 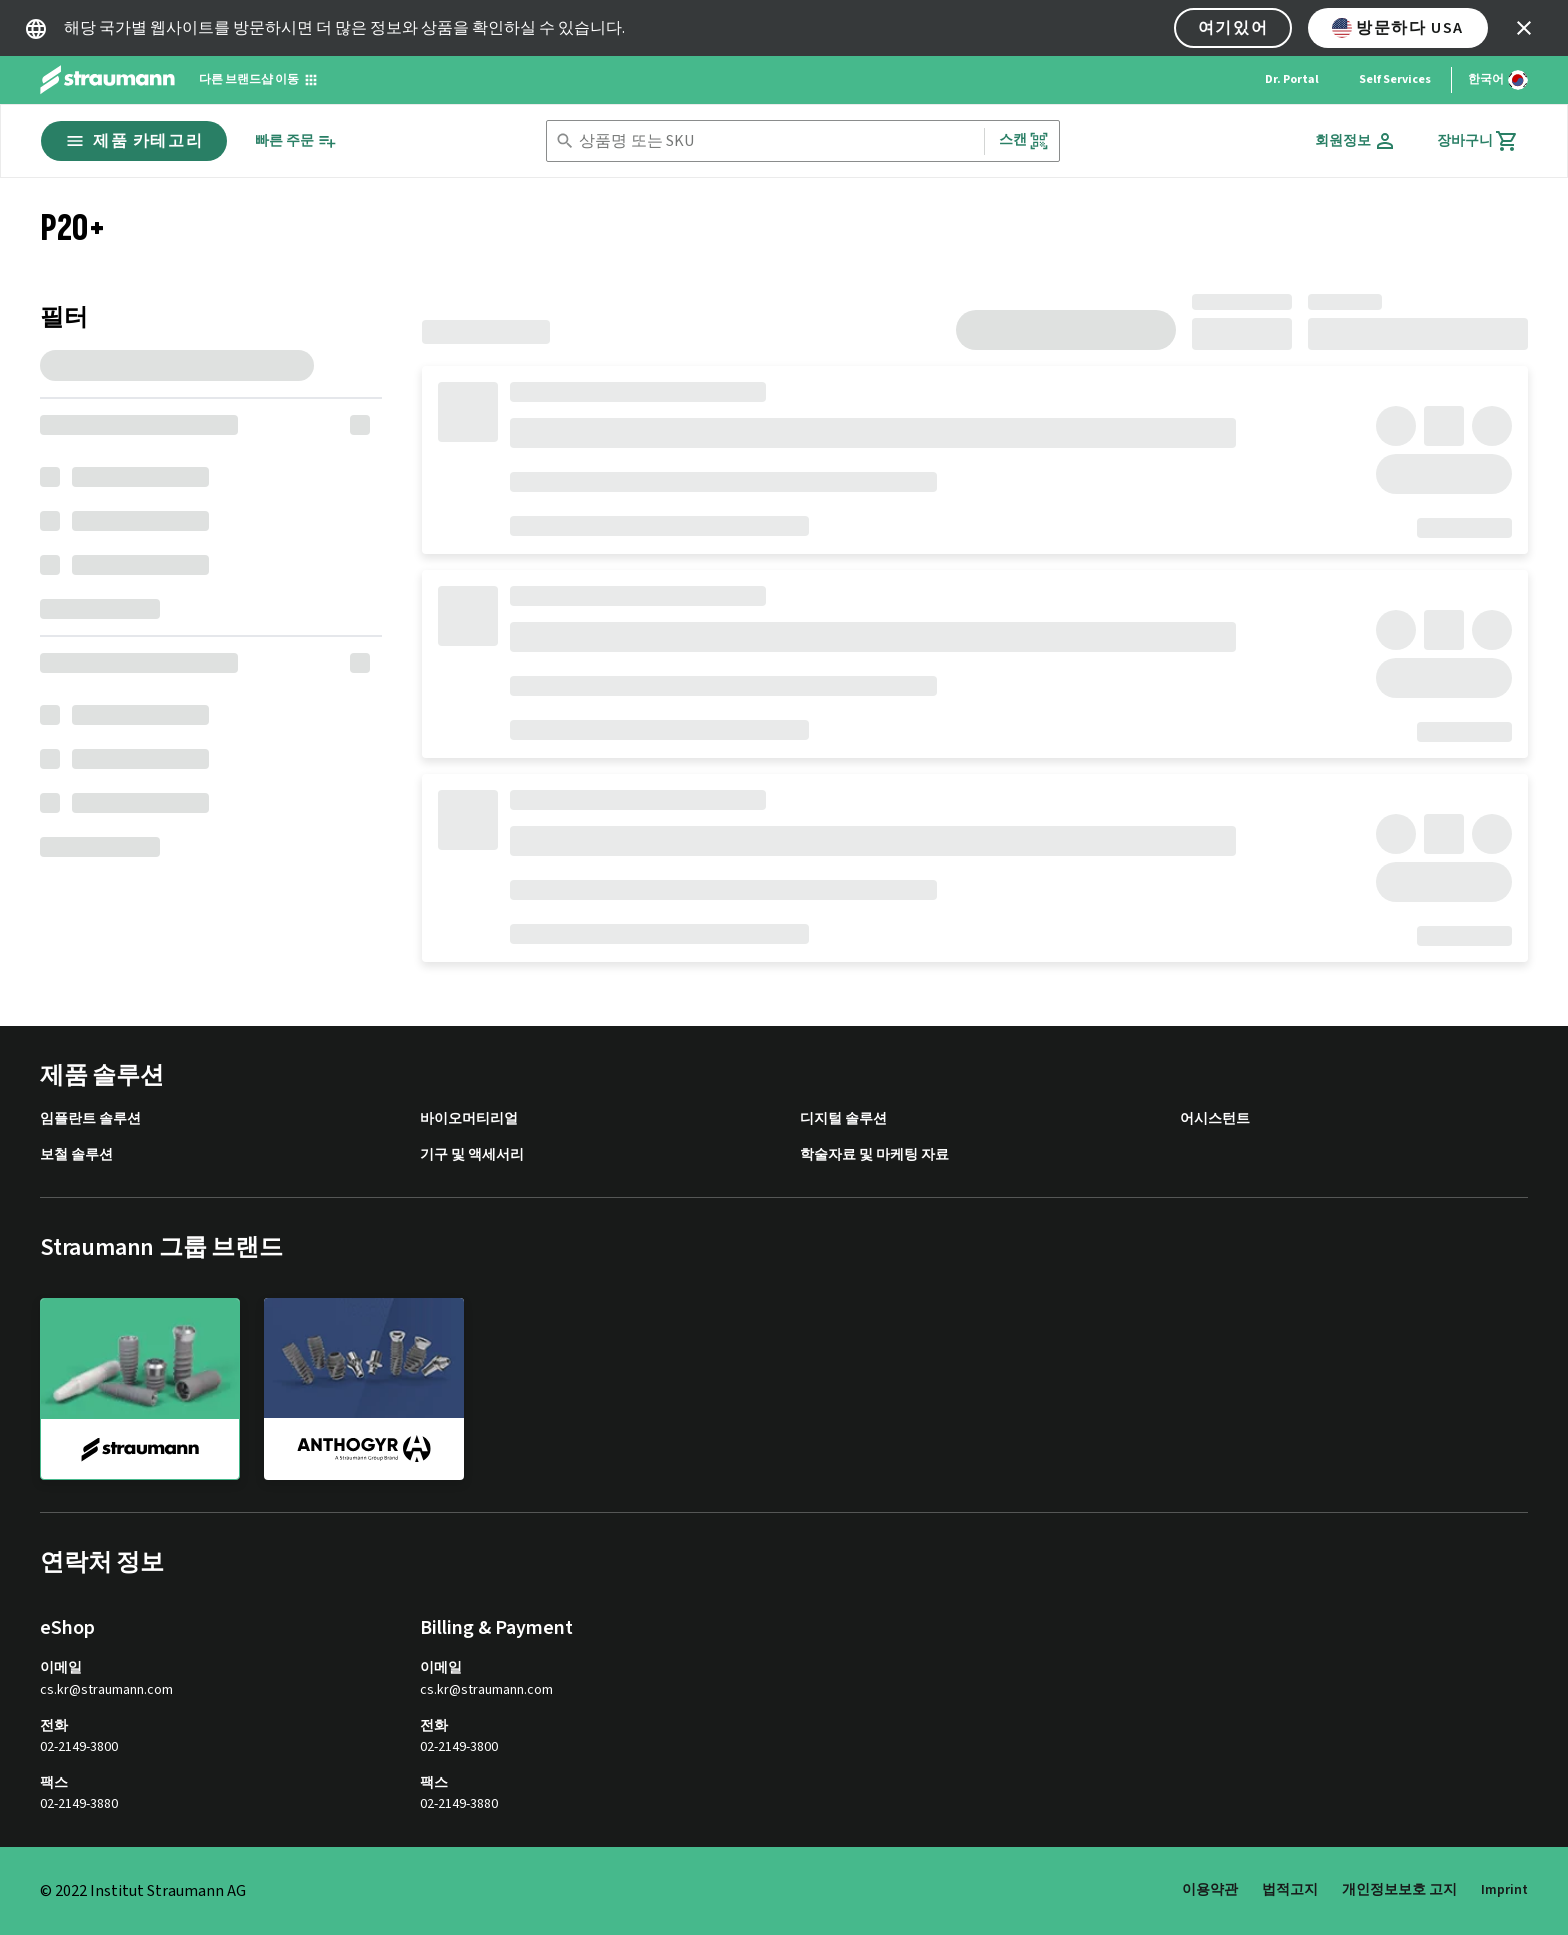 What do you see at coordinates (134, 141) in the screenshot?
I see `제품 카테고리` at bounding box center [134, 141].